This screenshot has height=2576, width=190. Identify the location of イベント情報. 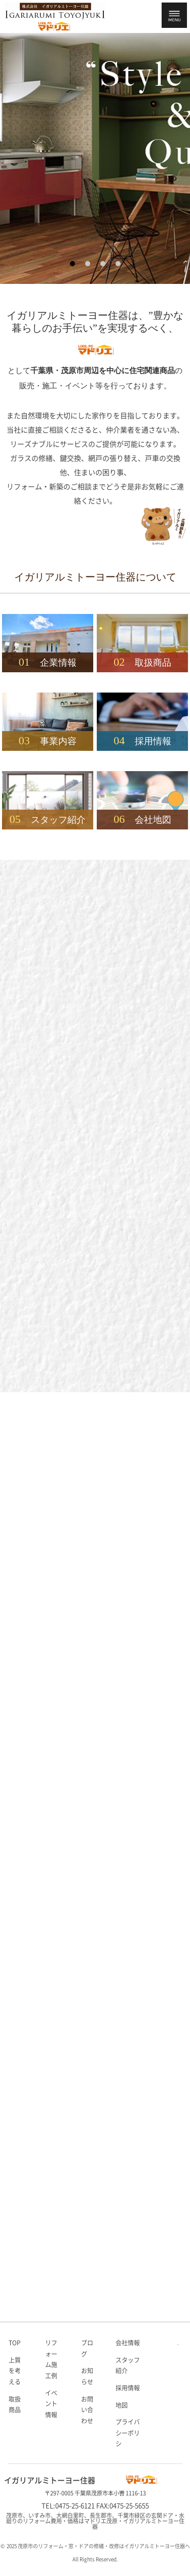
(51, 2404).